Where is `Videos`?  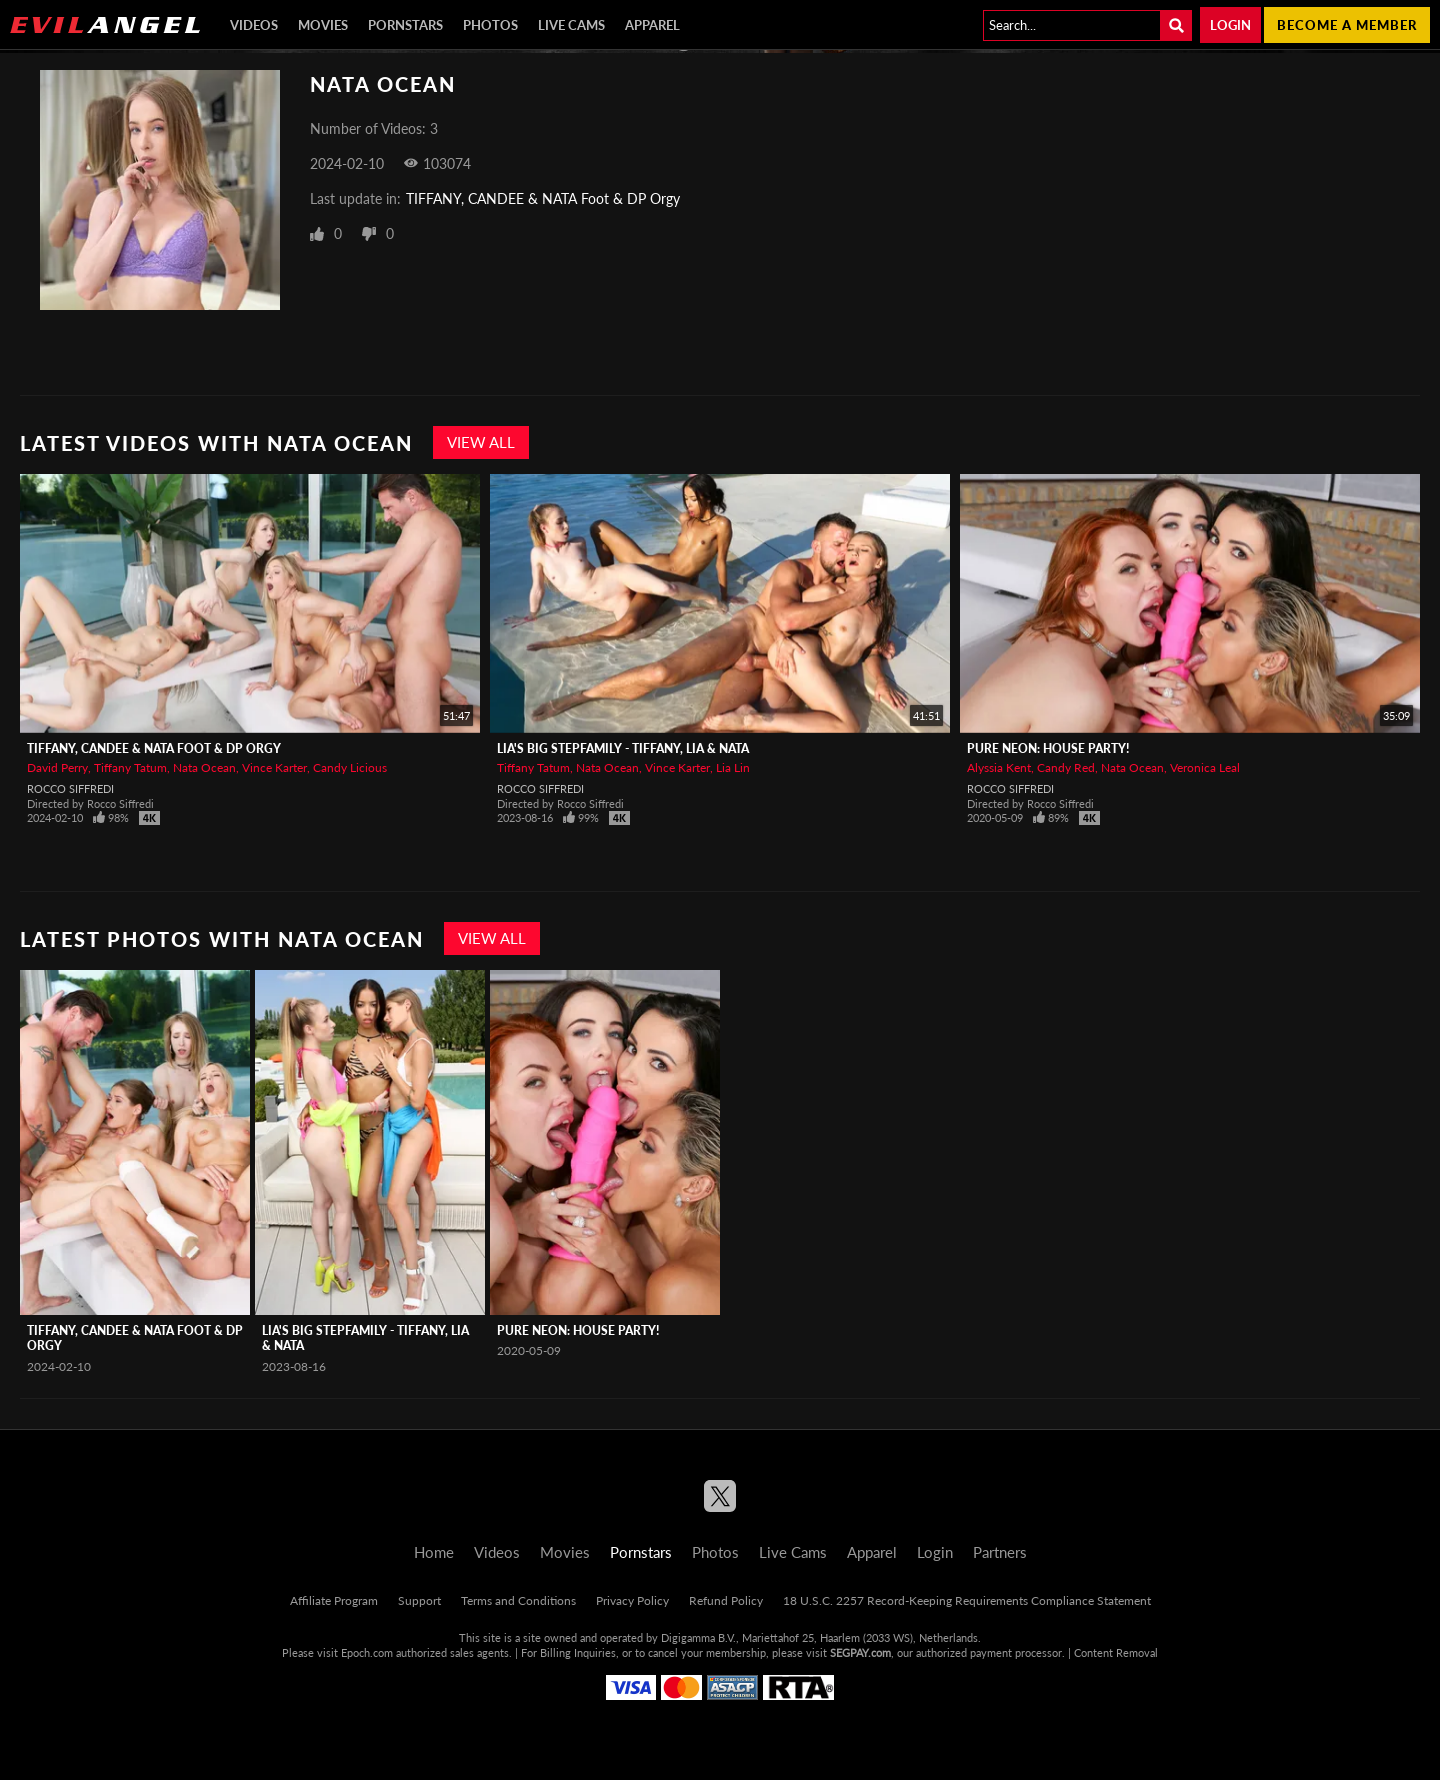
Videos is located at coordinates (254, 25).